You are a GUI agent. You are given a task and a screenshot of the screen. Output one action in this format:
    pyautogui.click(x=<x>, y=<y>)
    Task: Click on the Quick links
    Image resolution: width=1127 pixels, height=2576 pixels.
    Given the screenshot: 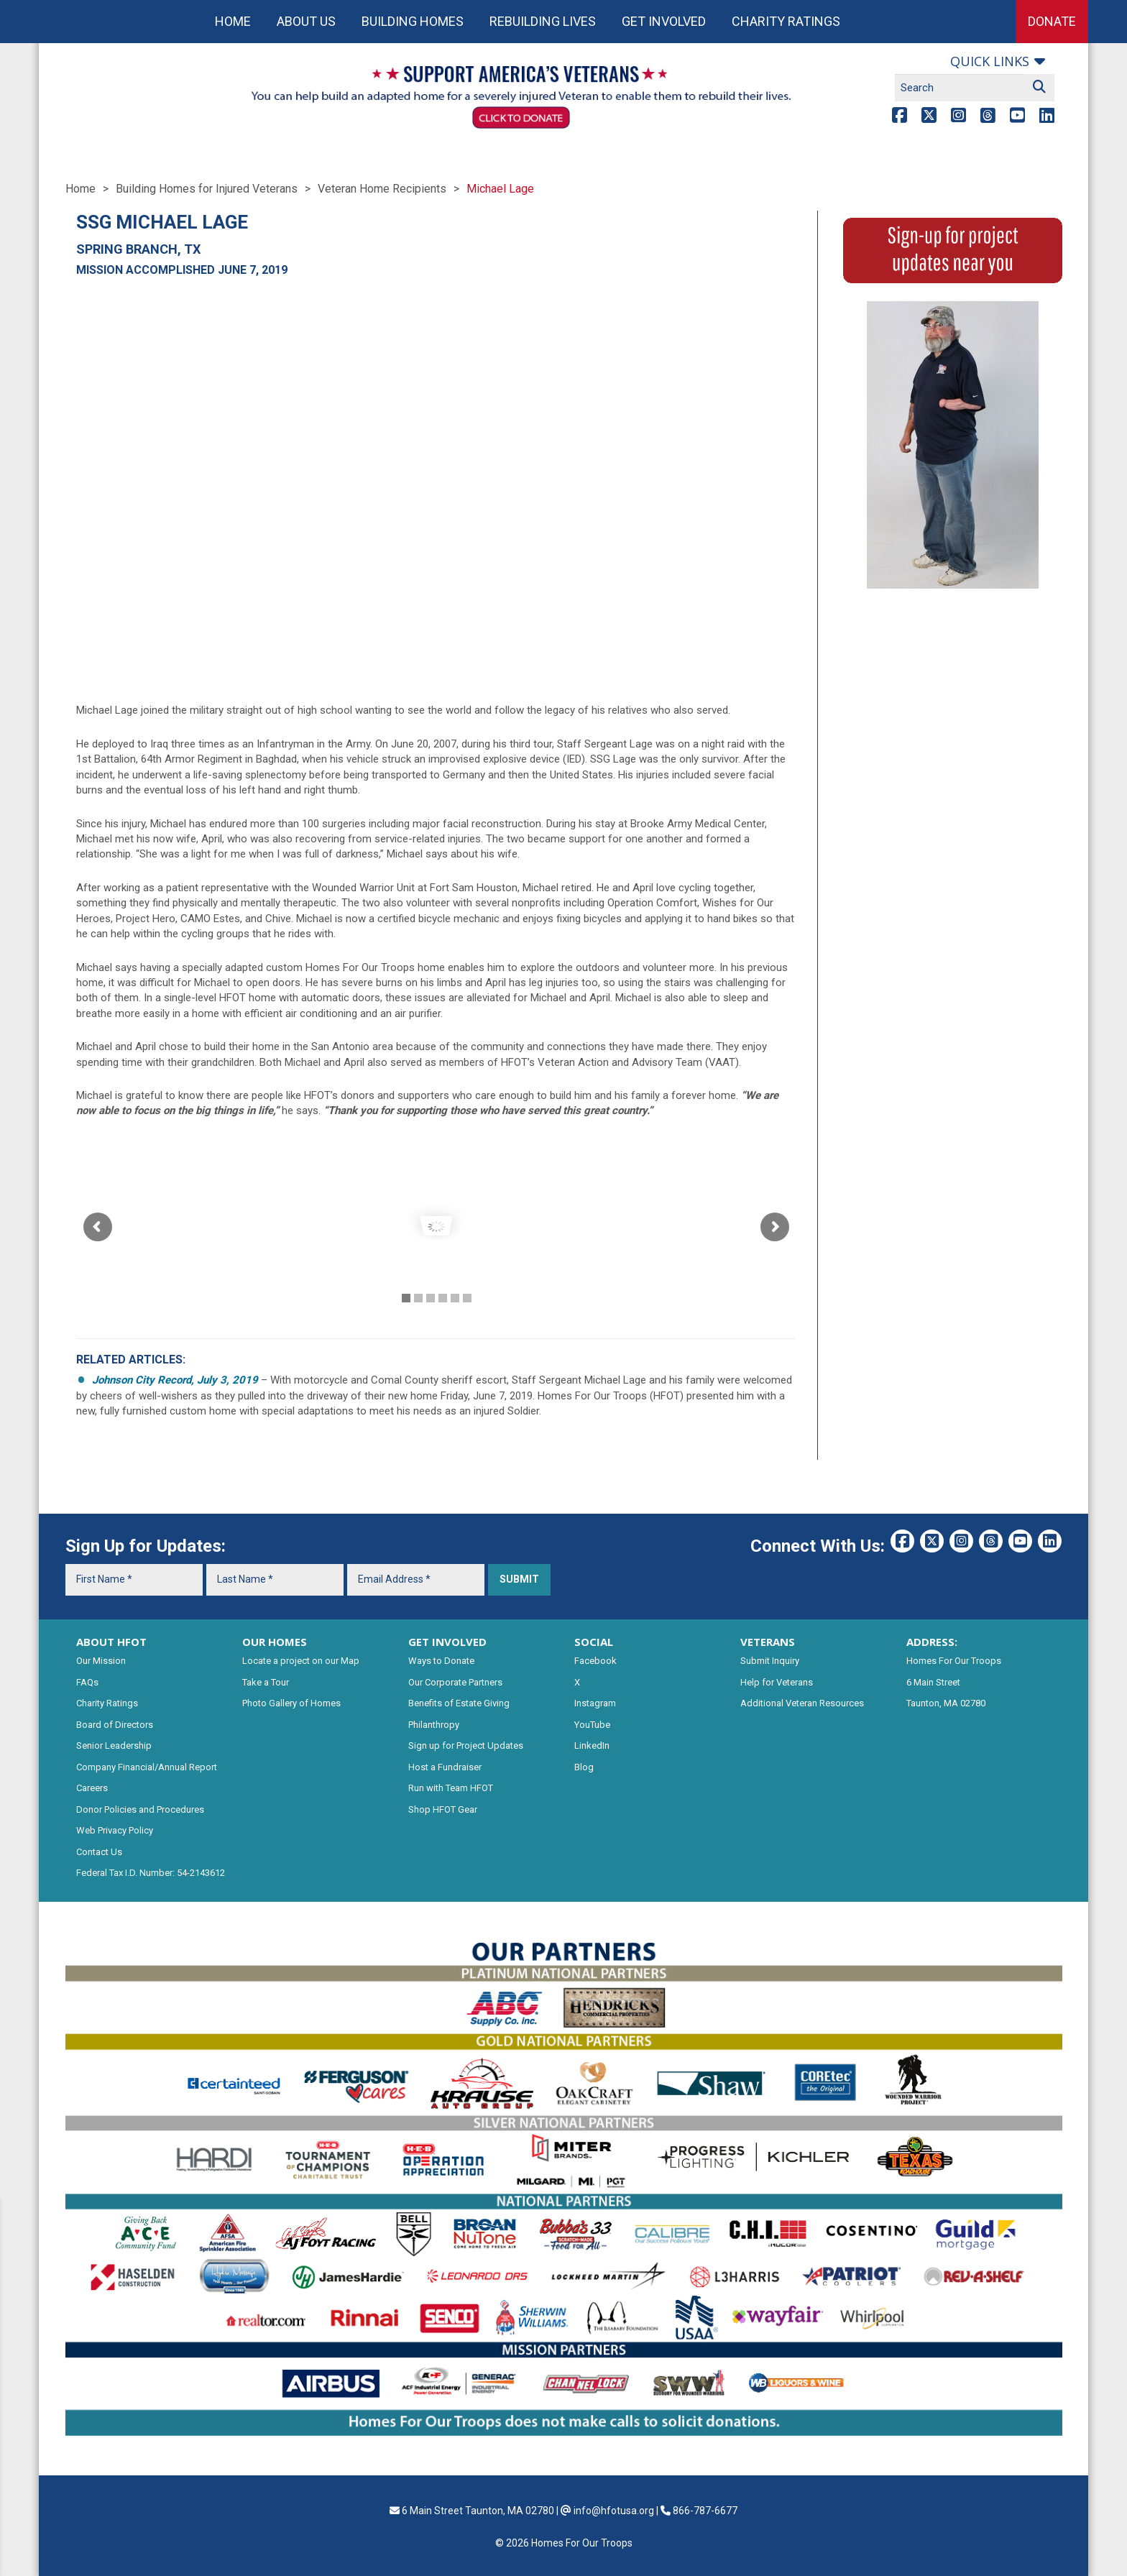 What is the action you would take?
    pyautogui.click(x=989, y=61)
    